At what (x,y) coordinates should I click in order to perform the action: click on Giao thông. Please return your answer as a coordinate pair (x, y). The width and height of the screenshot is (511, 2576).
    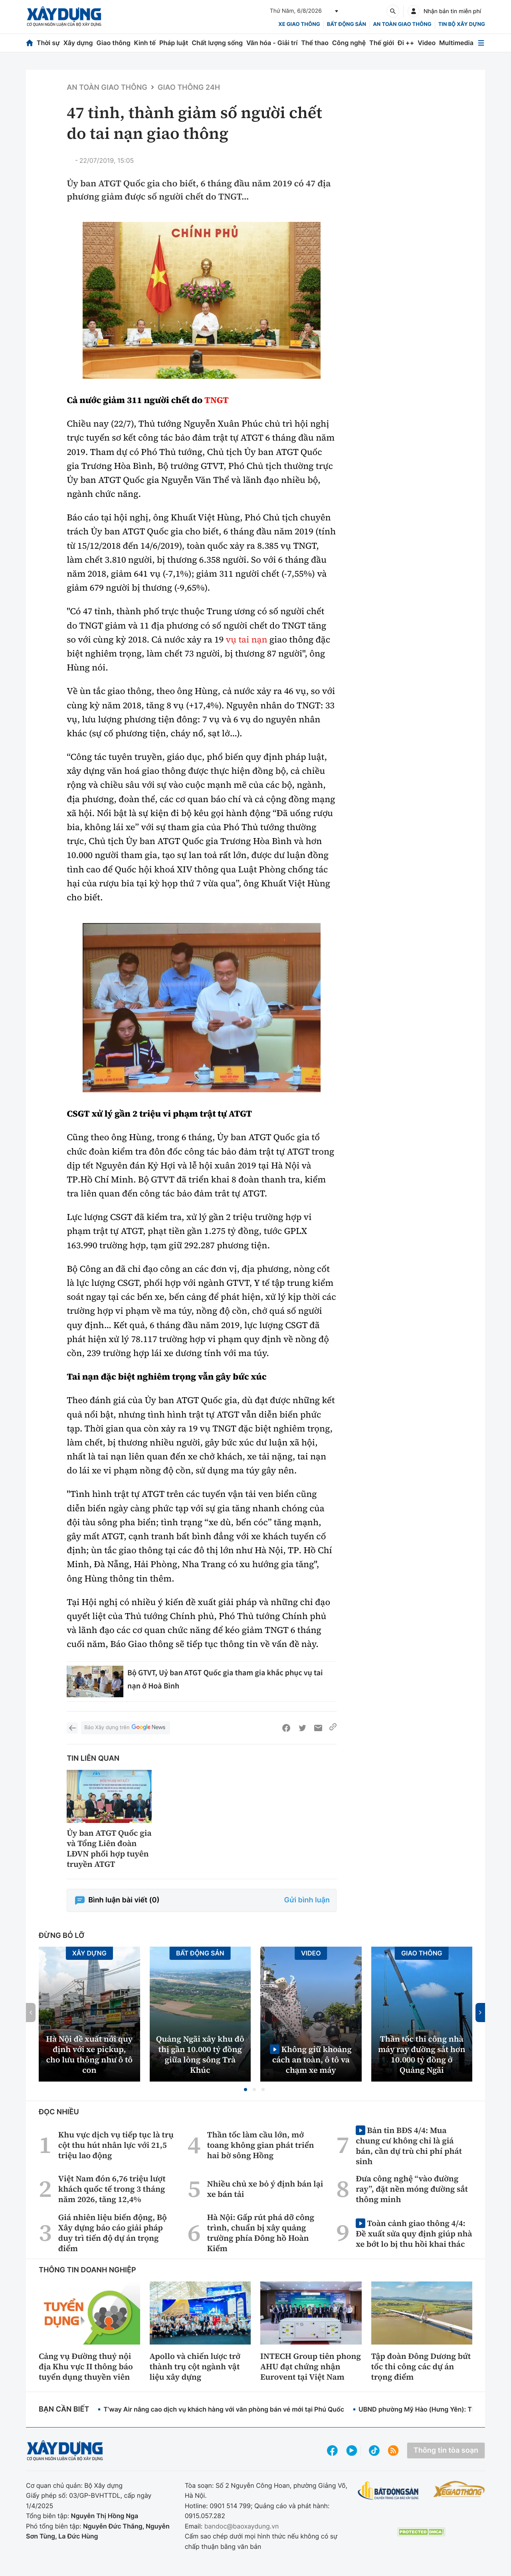
    Looking at the image, I should click on (113, 43).